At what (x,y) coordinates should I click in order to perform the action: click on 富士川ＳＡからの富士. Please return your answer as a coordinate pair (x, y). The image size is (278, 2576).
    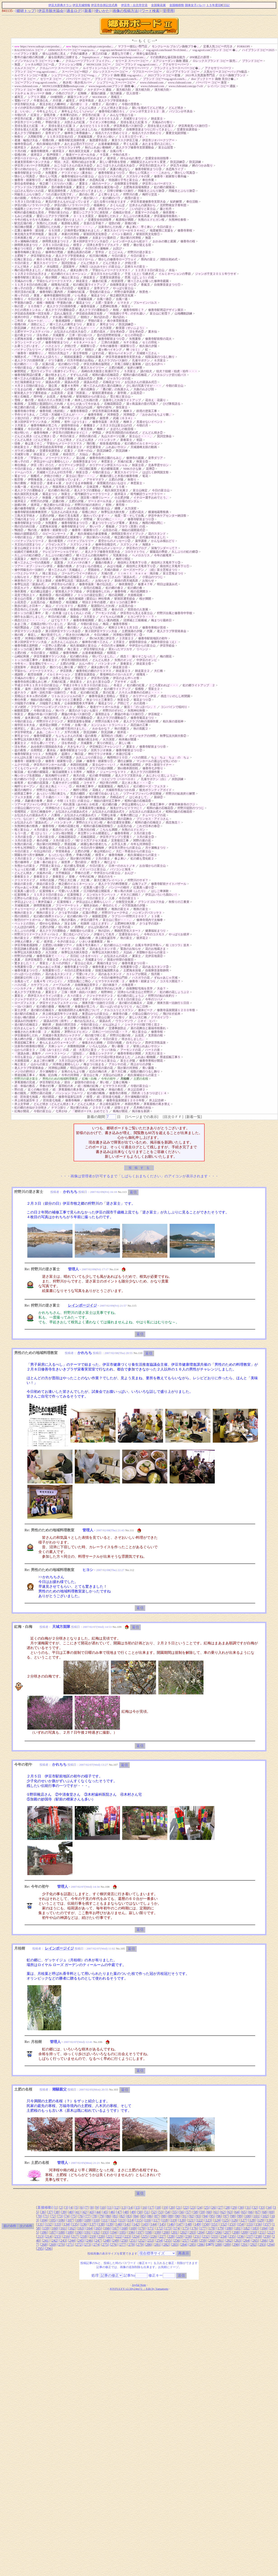
    Looking at the image, I should click on (105, 273).